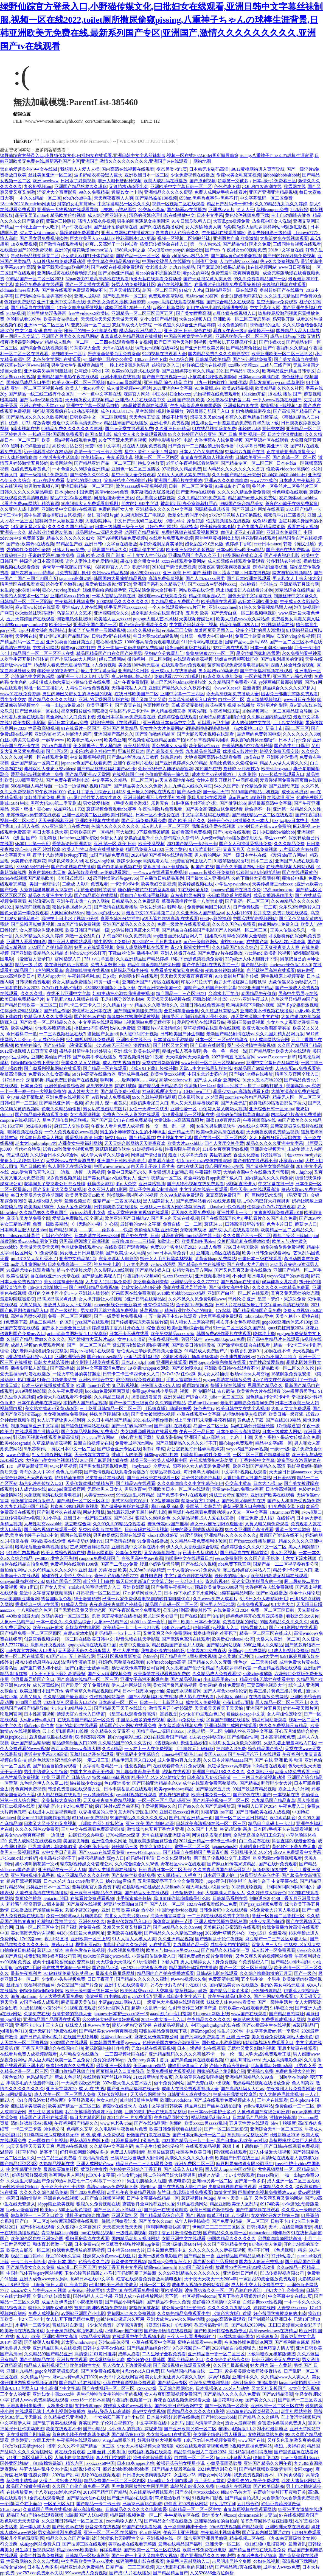 The width and height of the screenshot is (323, 2576). What do you see at coordinates (17, 1950) in the screenshot?
I see `自拍偷拍日韩精品` at bounding box center [17, 1950].